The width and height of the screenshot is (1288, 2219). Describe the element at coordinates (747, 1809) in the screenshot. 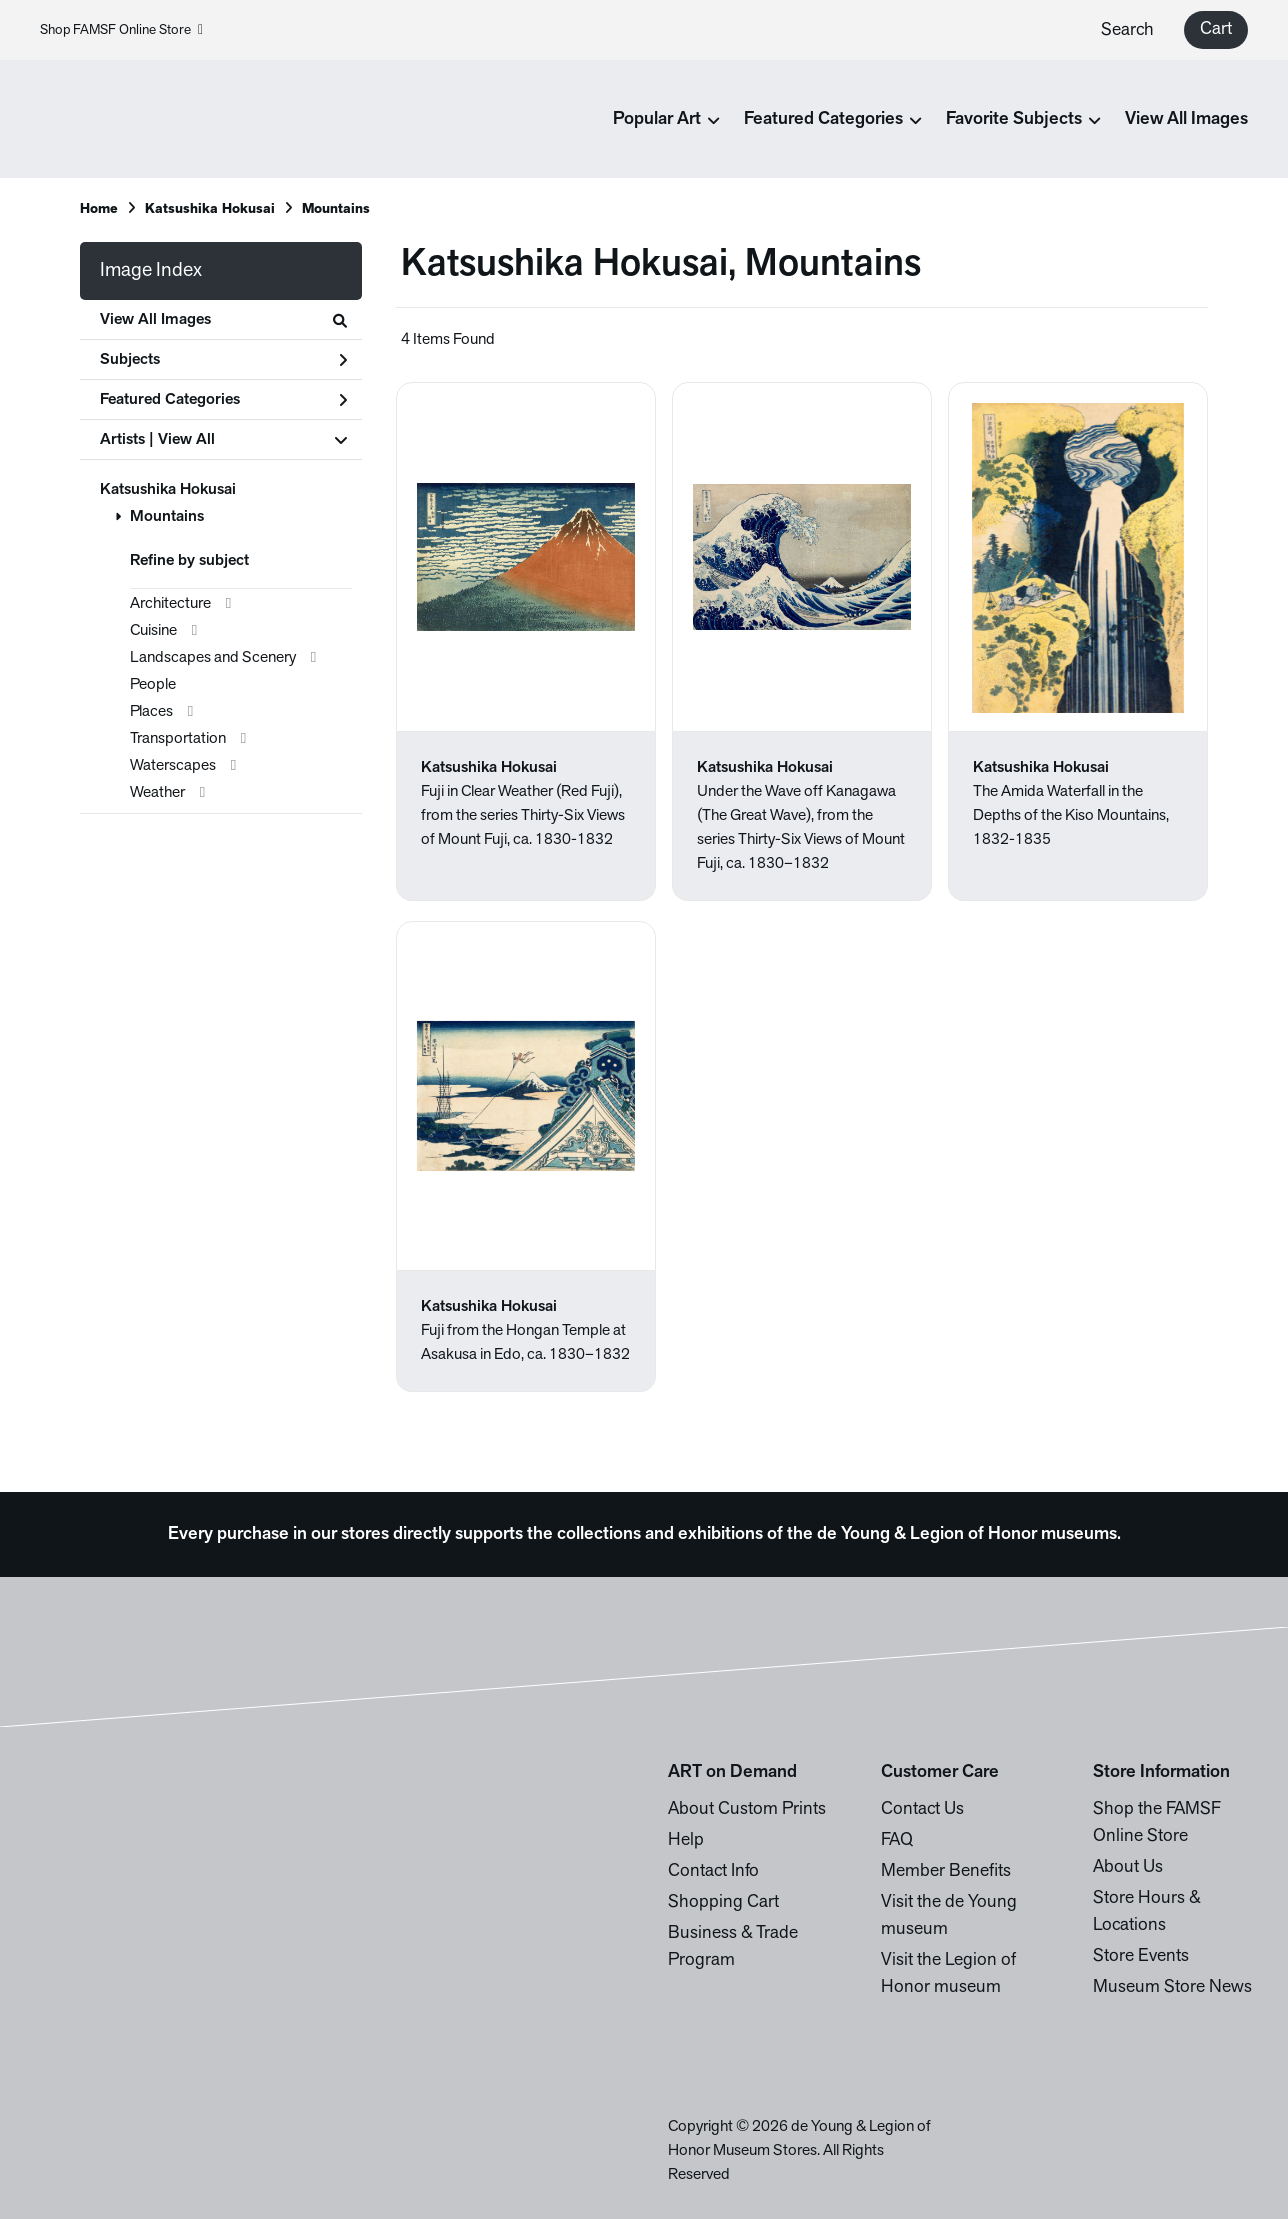

I see `About Custom Prints` at that location.